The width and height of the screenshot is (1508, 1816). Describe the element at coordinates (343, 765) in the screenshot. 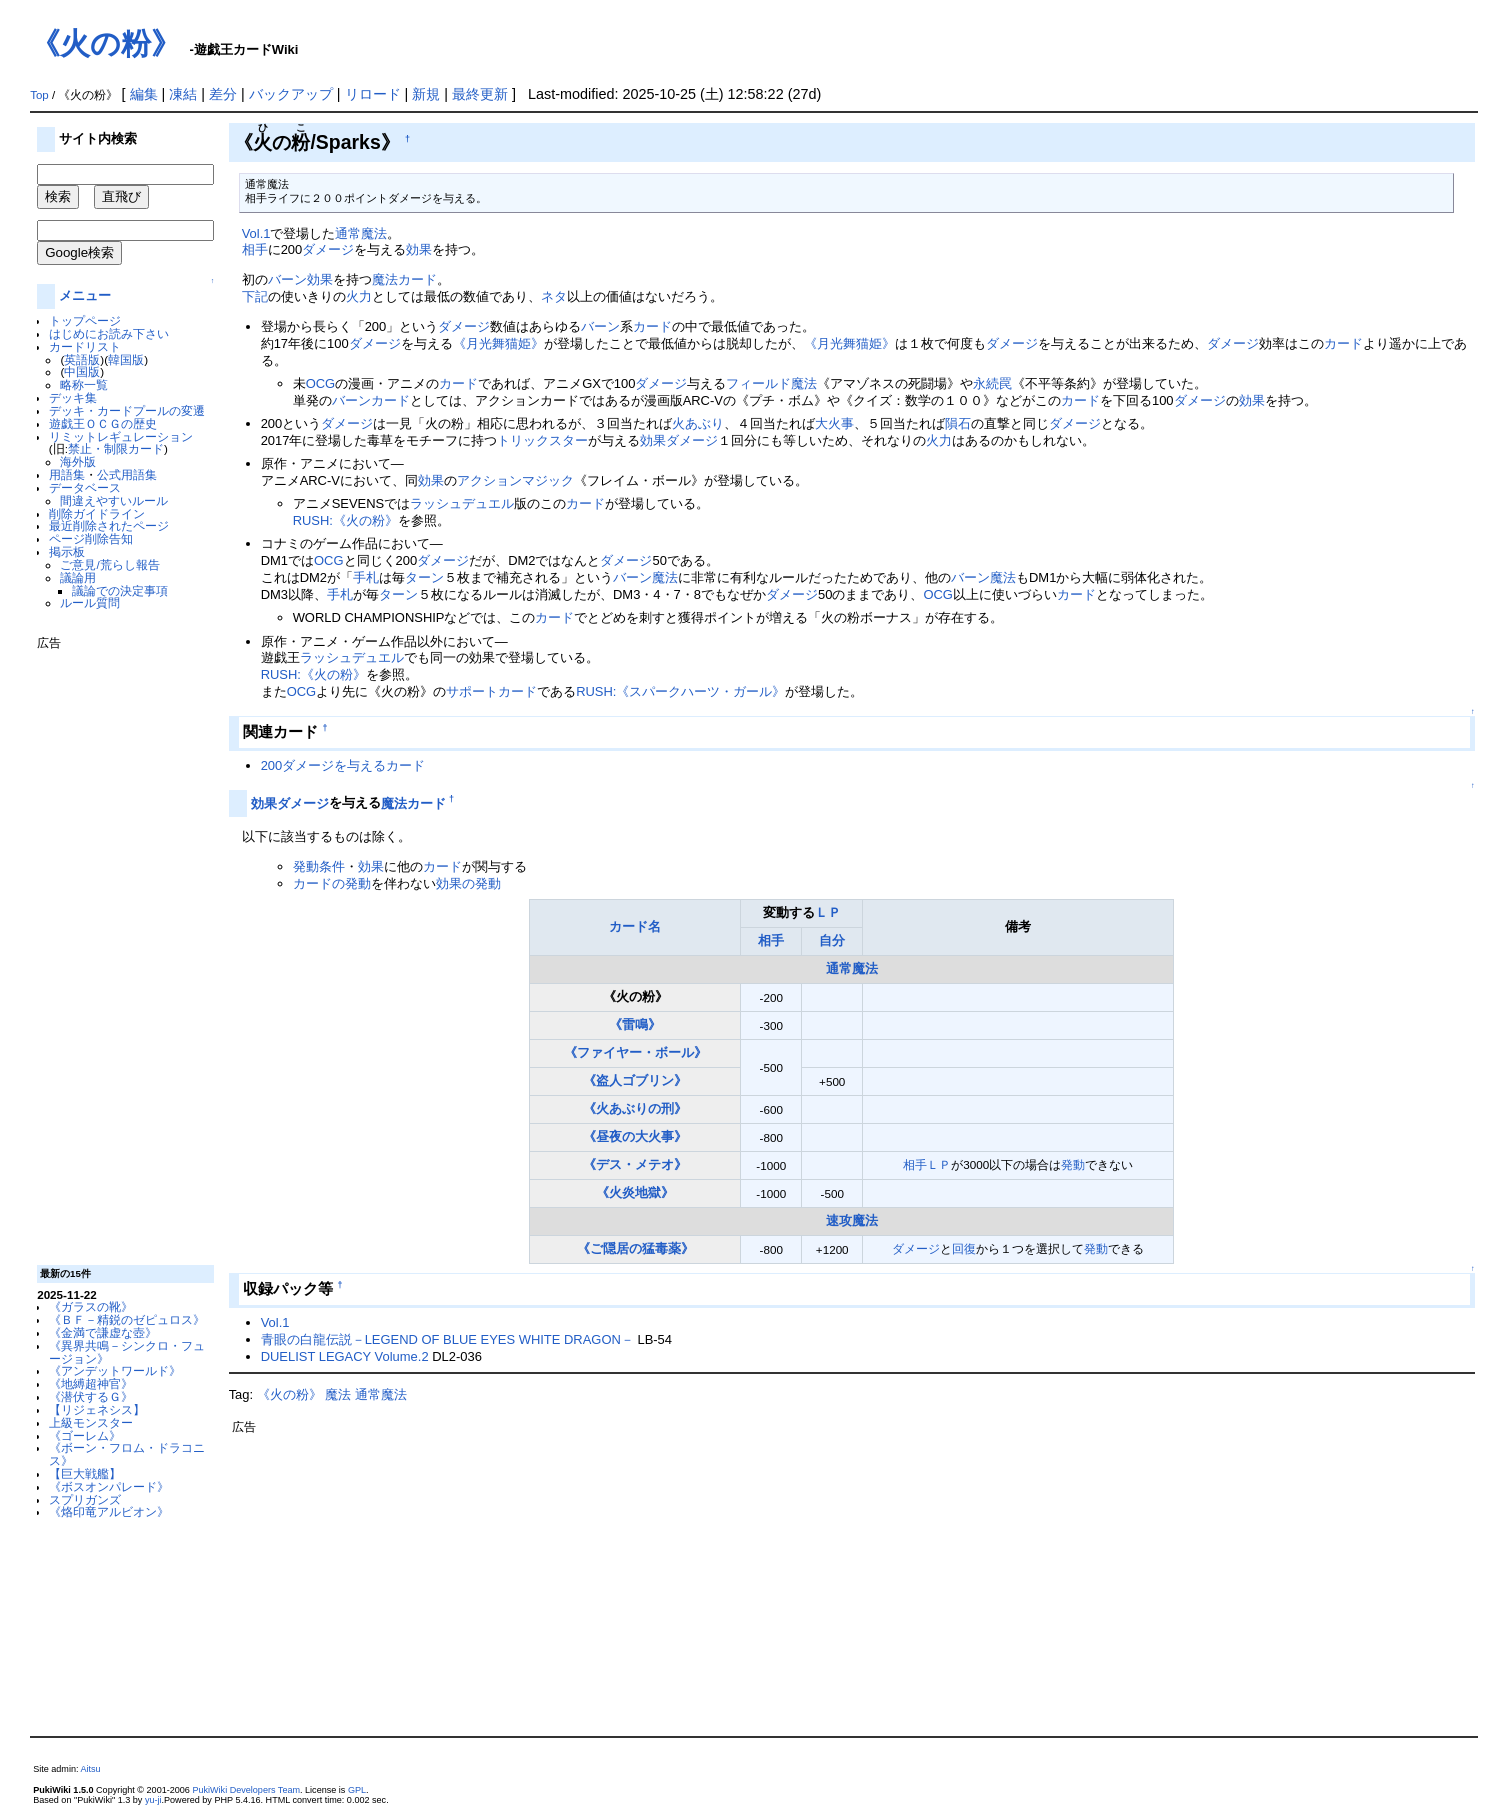

I see `200ダメージを与えるカード` at that location.